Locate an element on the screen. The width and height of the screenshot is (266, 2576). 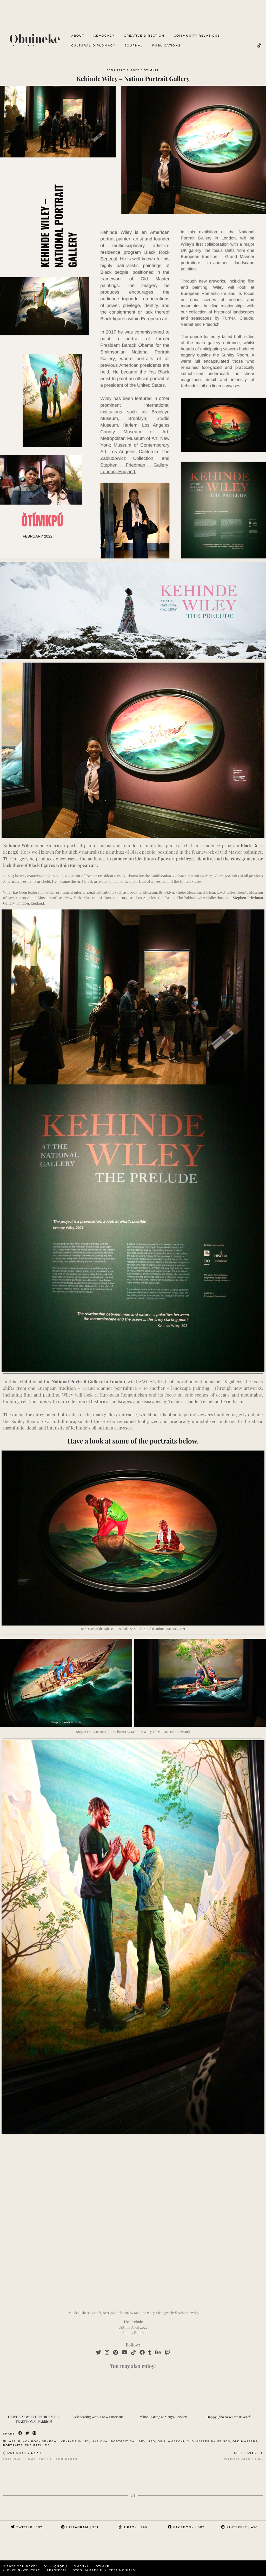
Instagram is located at coordinates (79, 2527).